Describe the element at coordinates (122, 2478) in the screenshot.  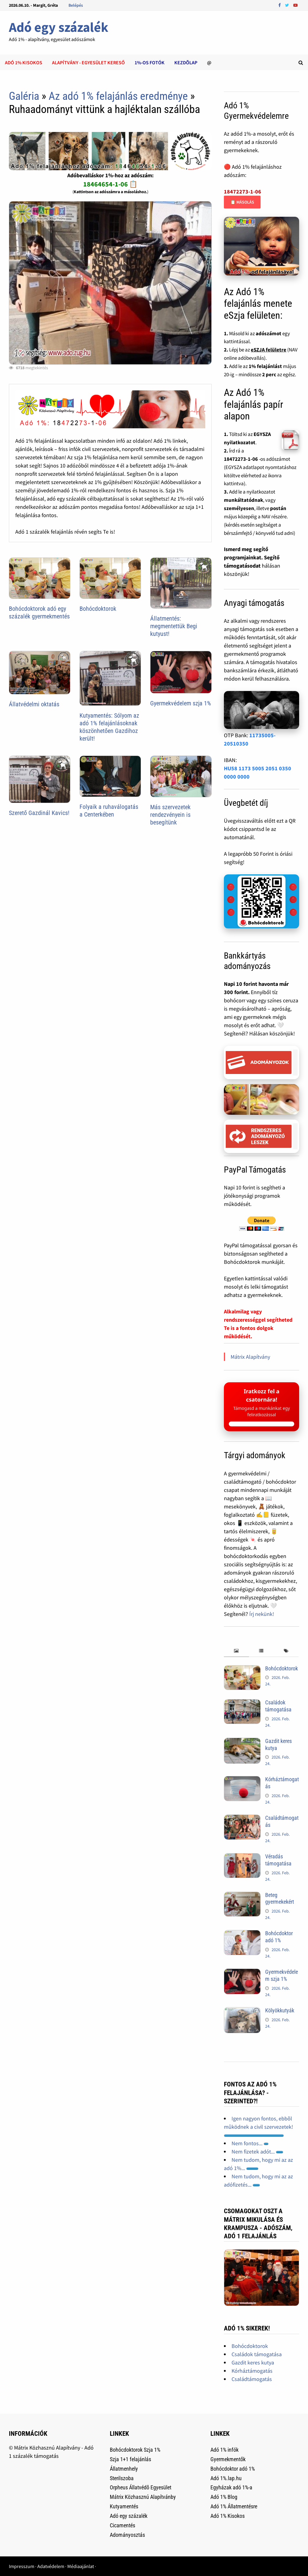
I see `Sterilszoba` at that location.